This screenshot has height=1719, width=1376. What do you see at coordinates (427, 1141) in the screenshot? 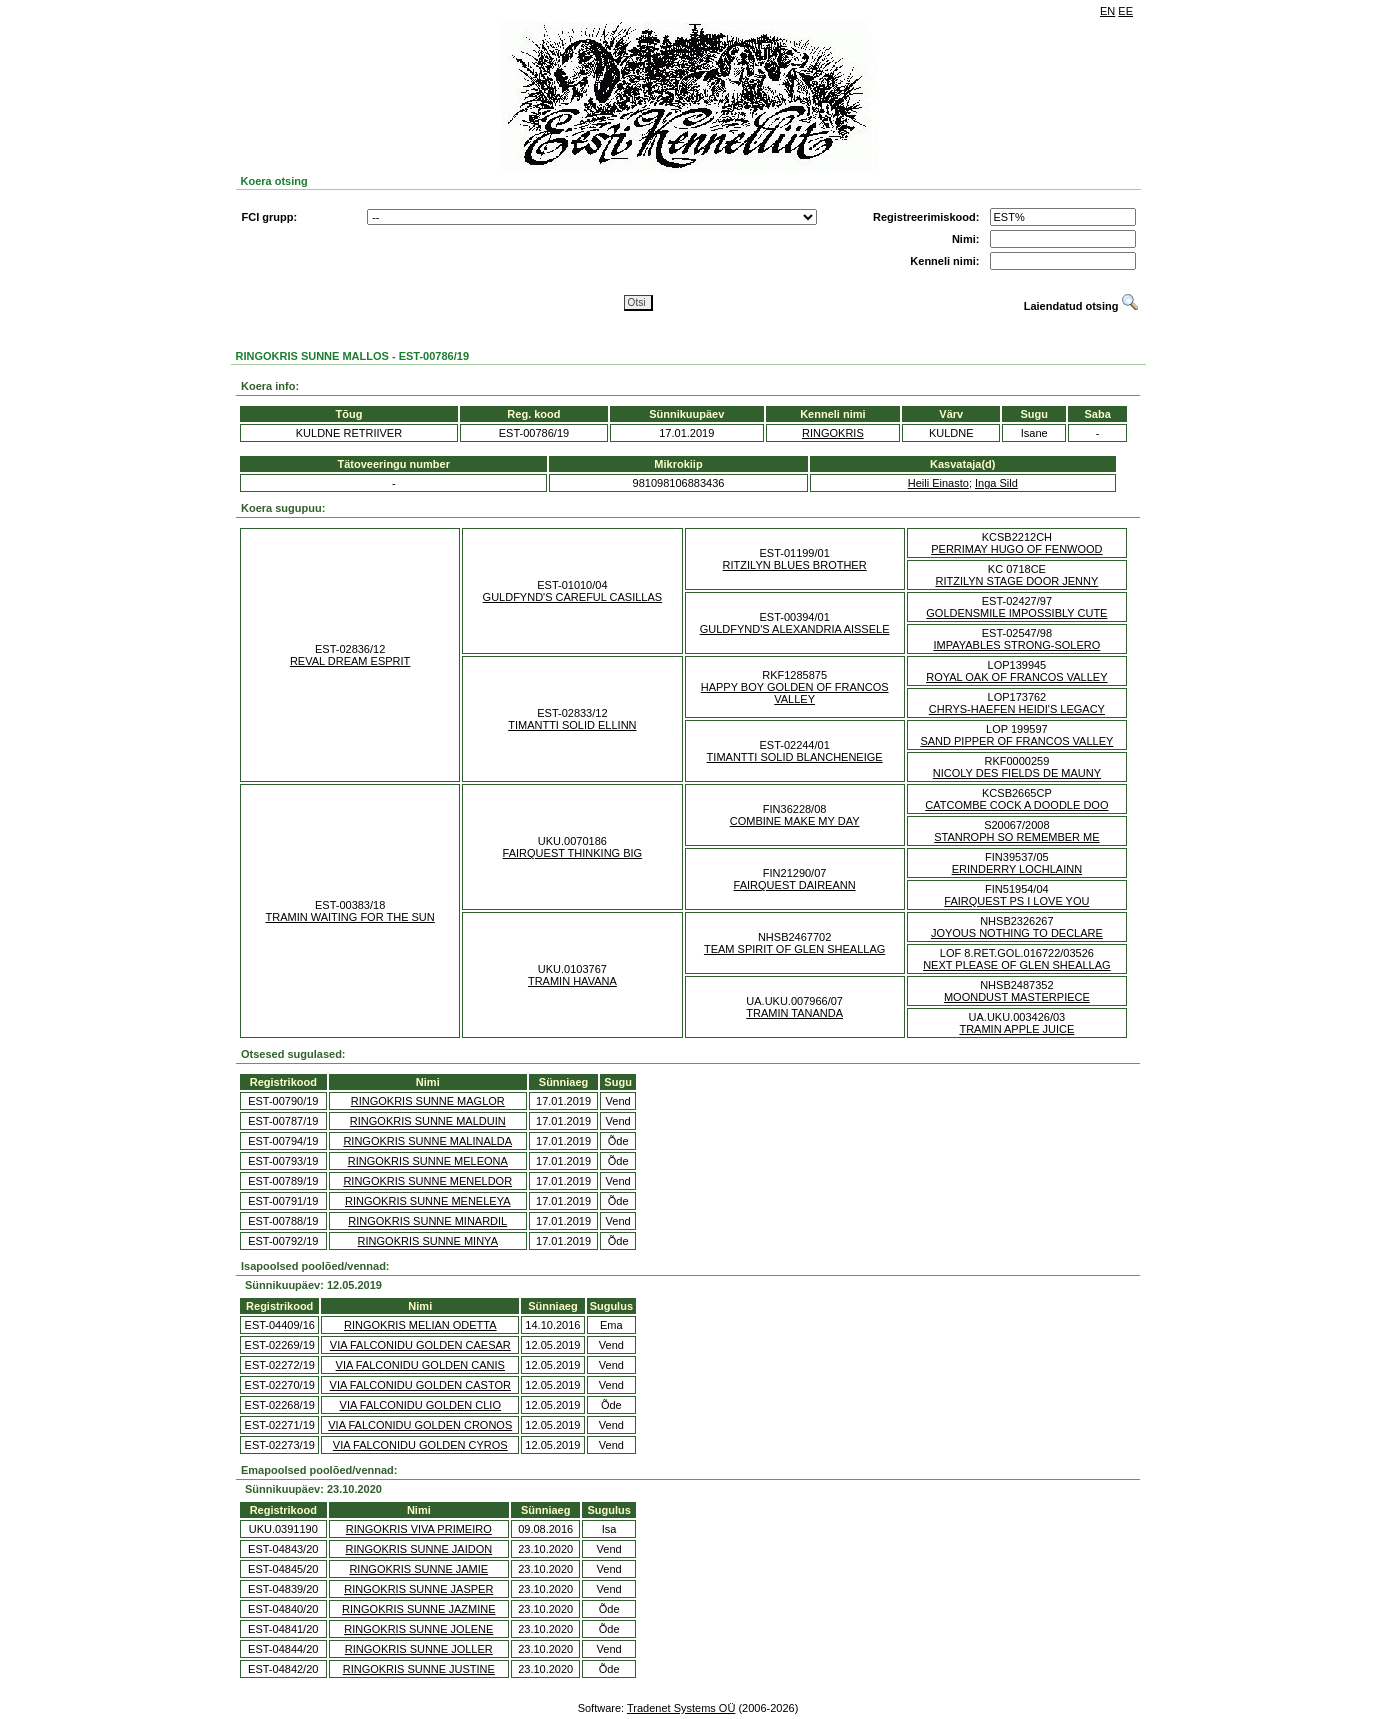
I see `RINGOKRIS SUNNE MALINALDA` at bounding box center [427, 1141].